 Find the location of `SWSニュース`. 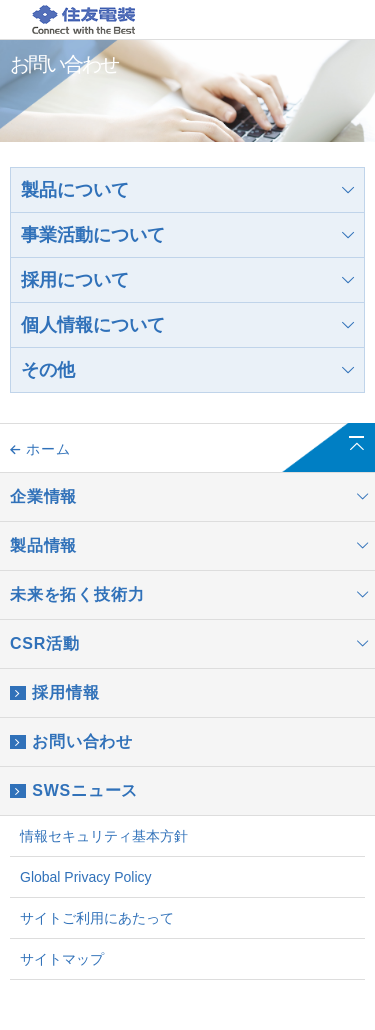

SWSニュース is located at coordinates (74, 791).